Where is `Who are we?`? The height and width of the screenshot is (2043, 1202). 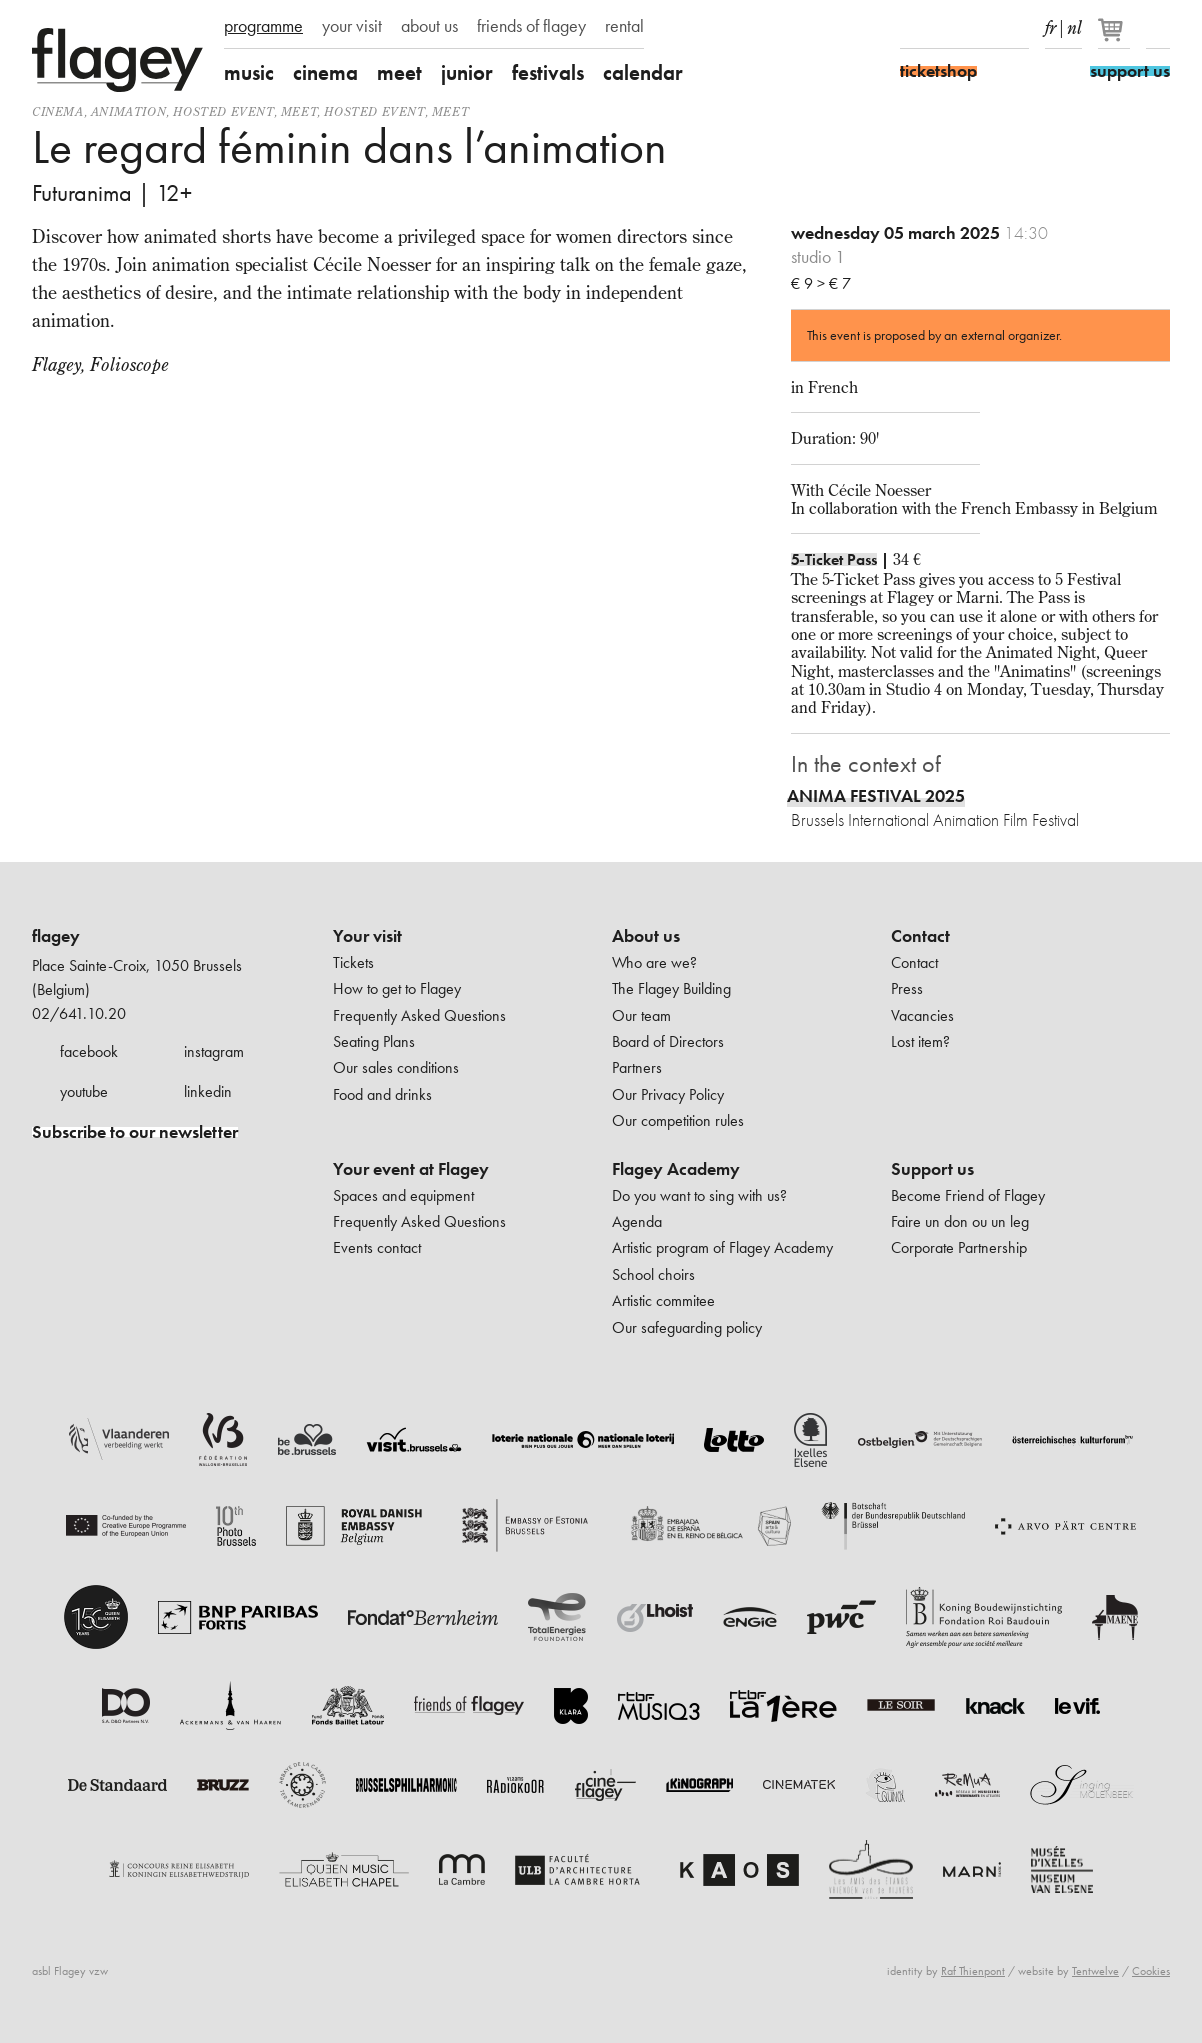
Who are we? is located at coordinates (654, 962).